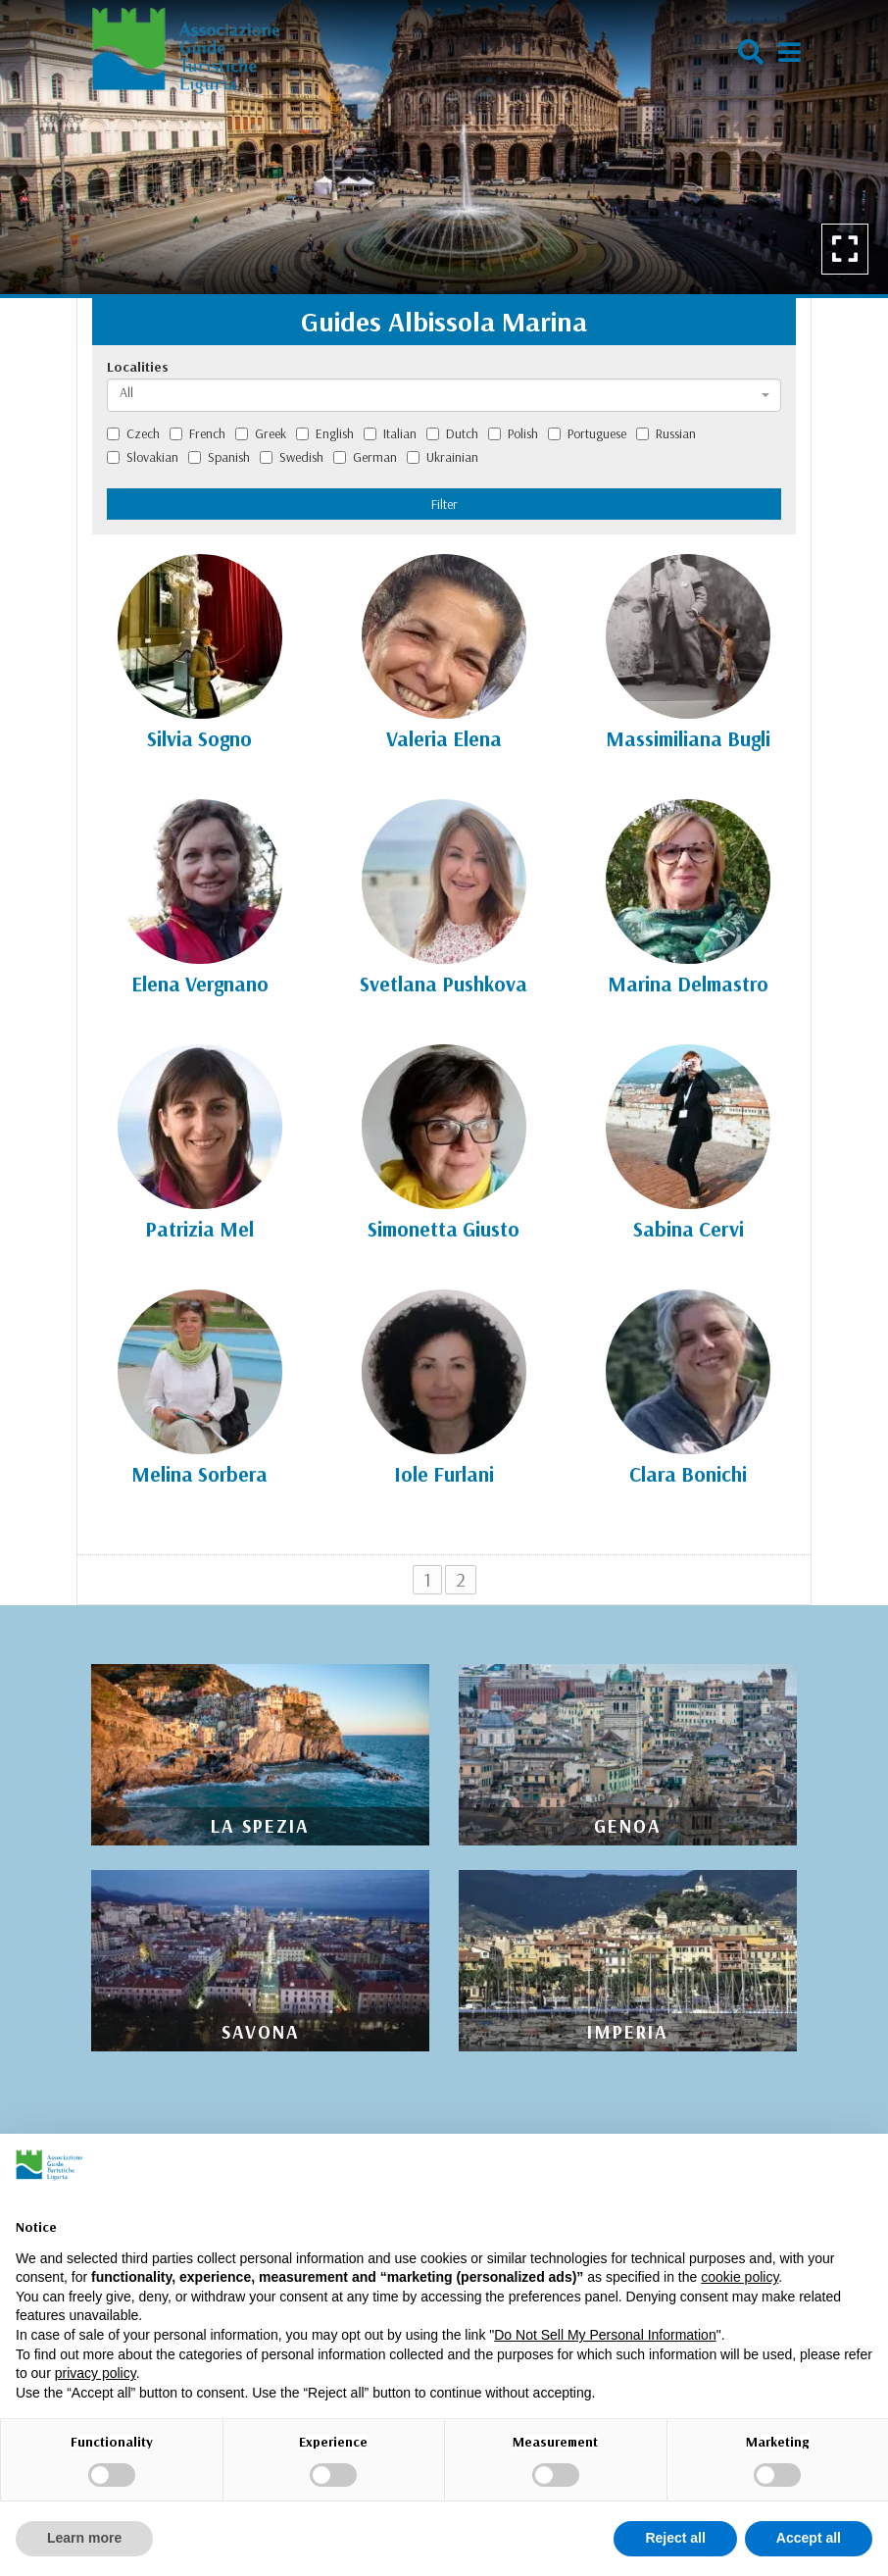  Describe the element at coordinates (444, 504) in the screenshot. I see `Filter` at that location.